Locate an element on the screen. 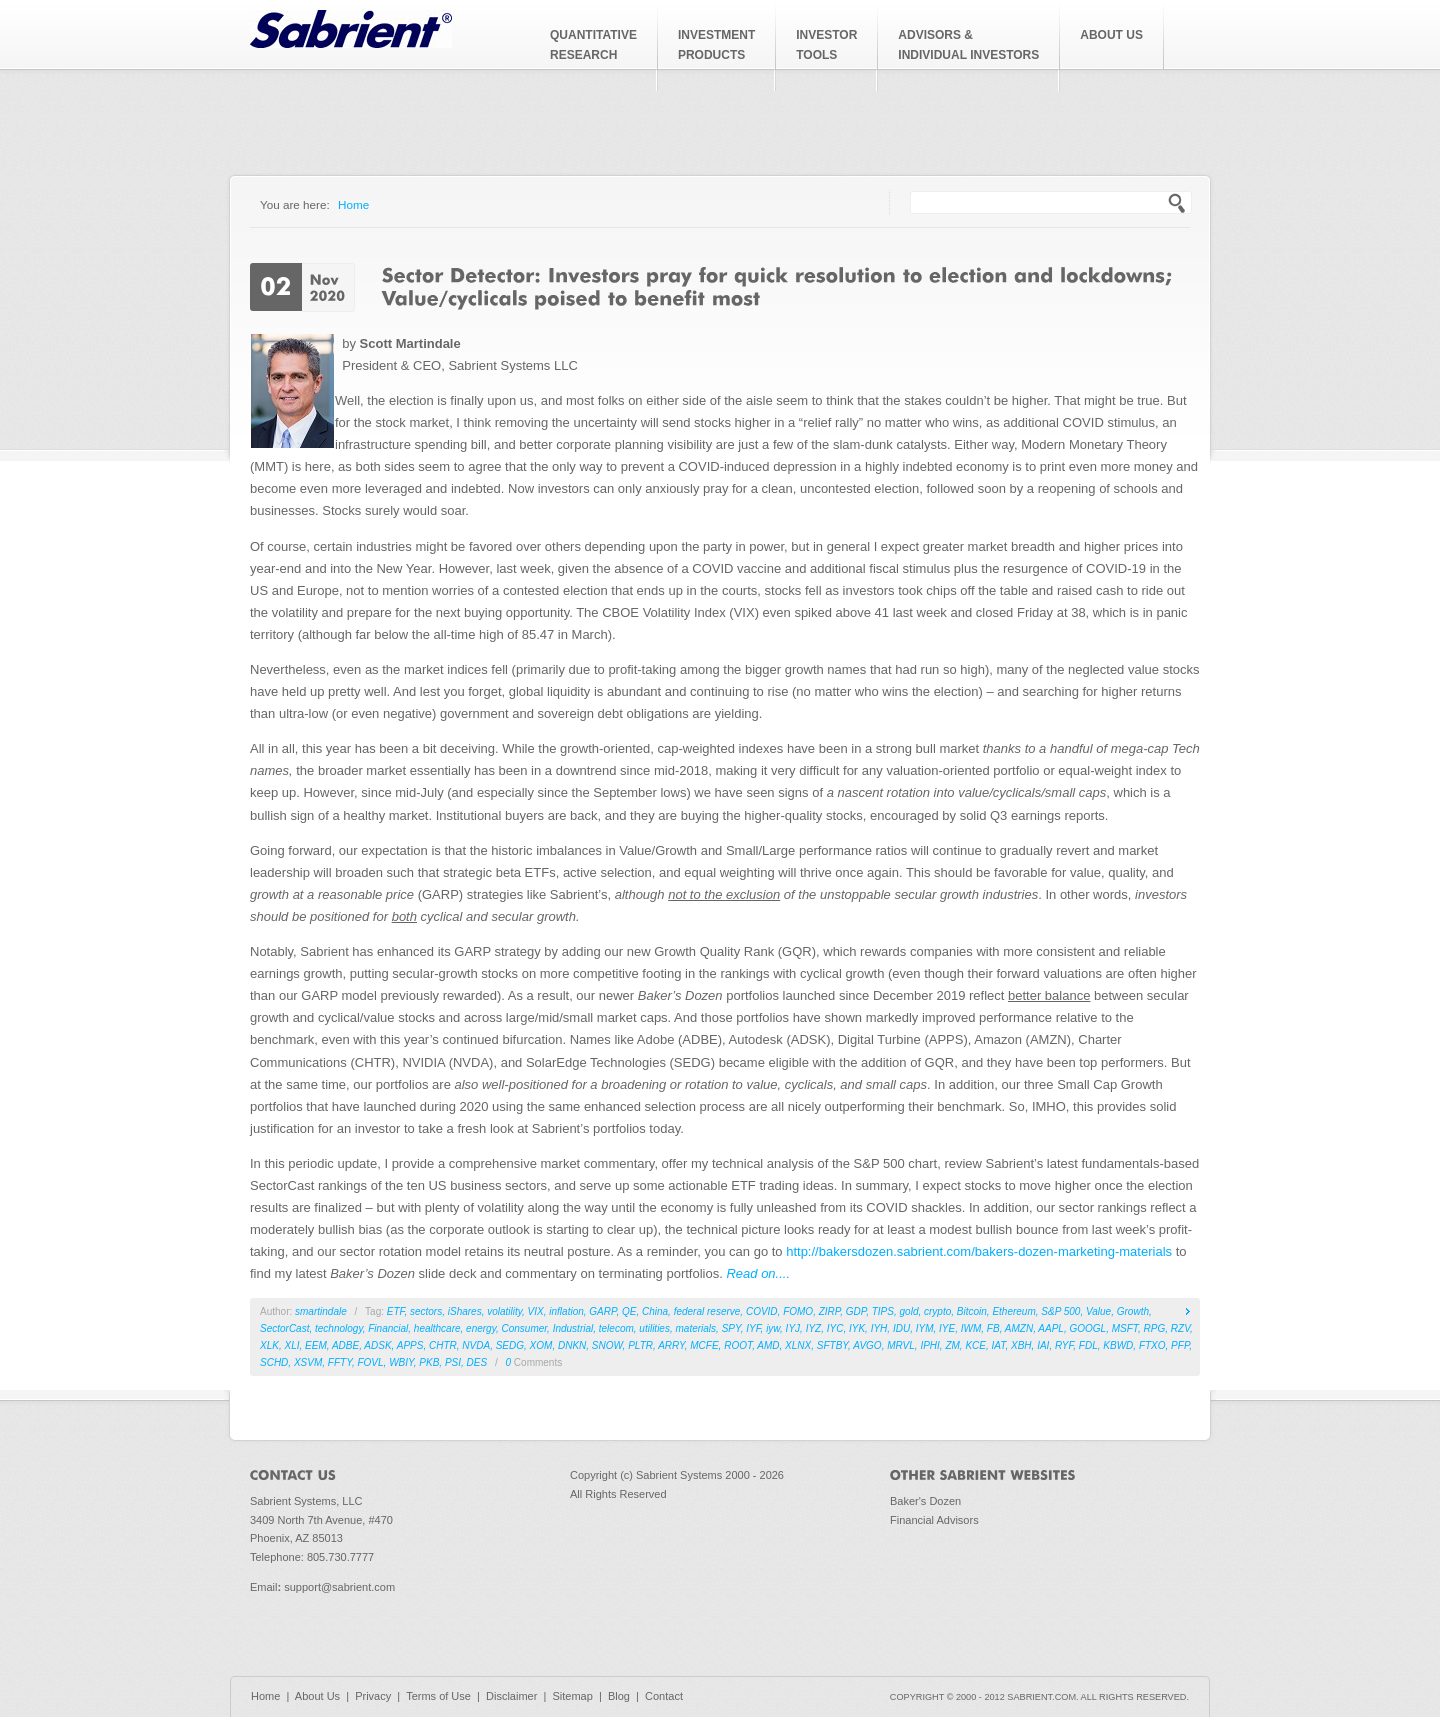 Image resolution: width=1440 pixels, height=1717 pixels. IWM is located at coordinates (971, 1328).